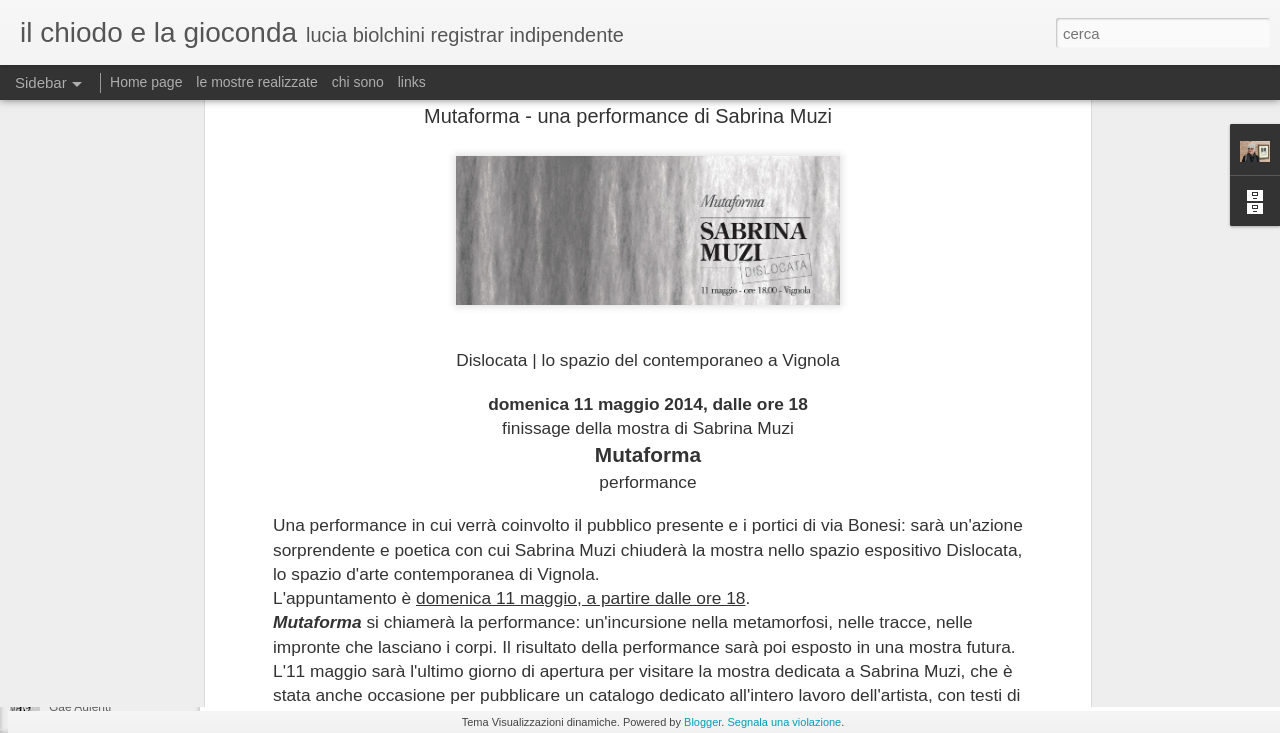 Image resolution: width=1280 pixels, height=733 pixels. Describe the element at coordinates (146, 662) in the screenshot. I see `... e nel frattempo "R'accolte si apre"` at that location.